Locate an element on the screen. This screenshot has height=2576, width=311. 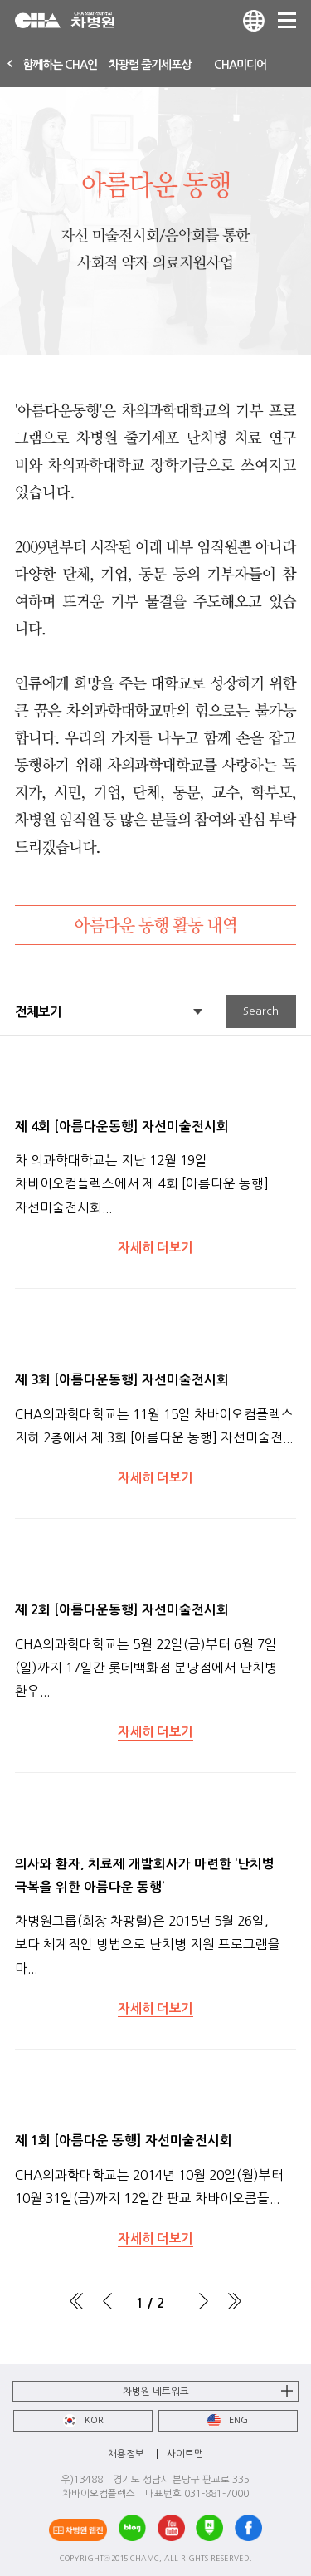
사이트맵 is located at coordinates (185, 2454).